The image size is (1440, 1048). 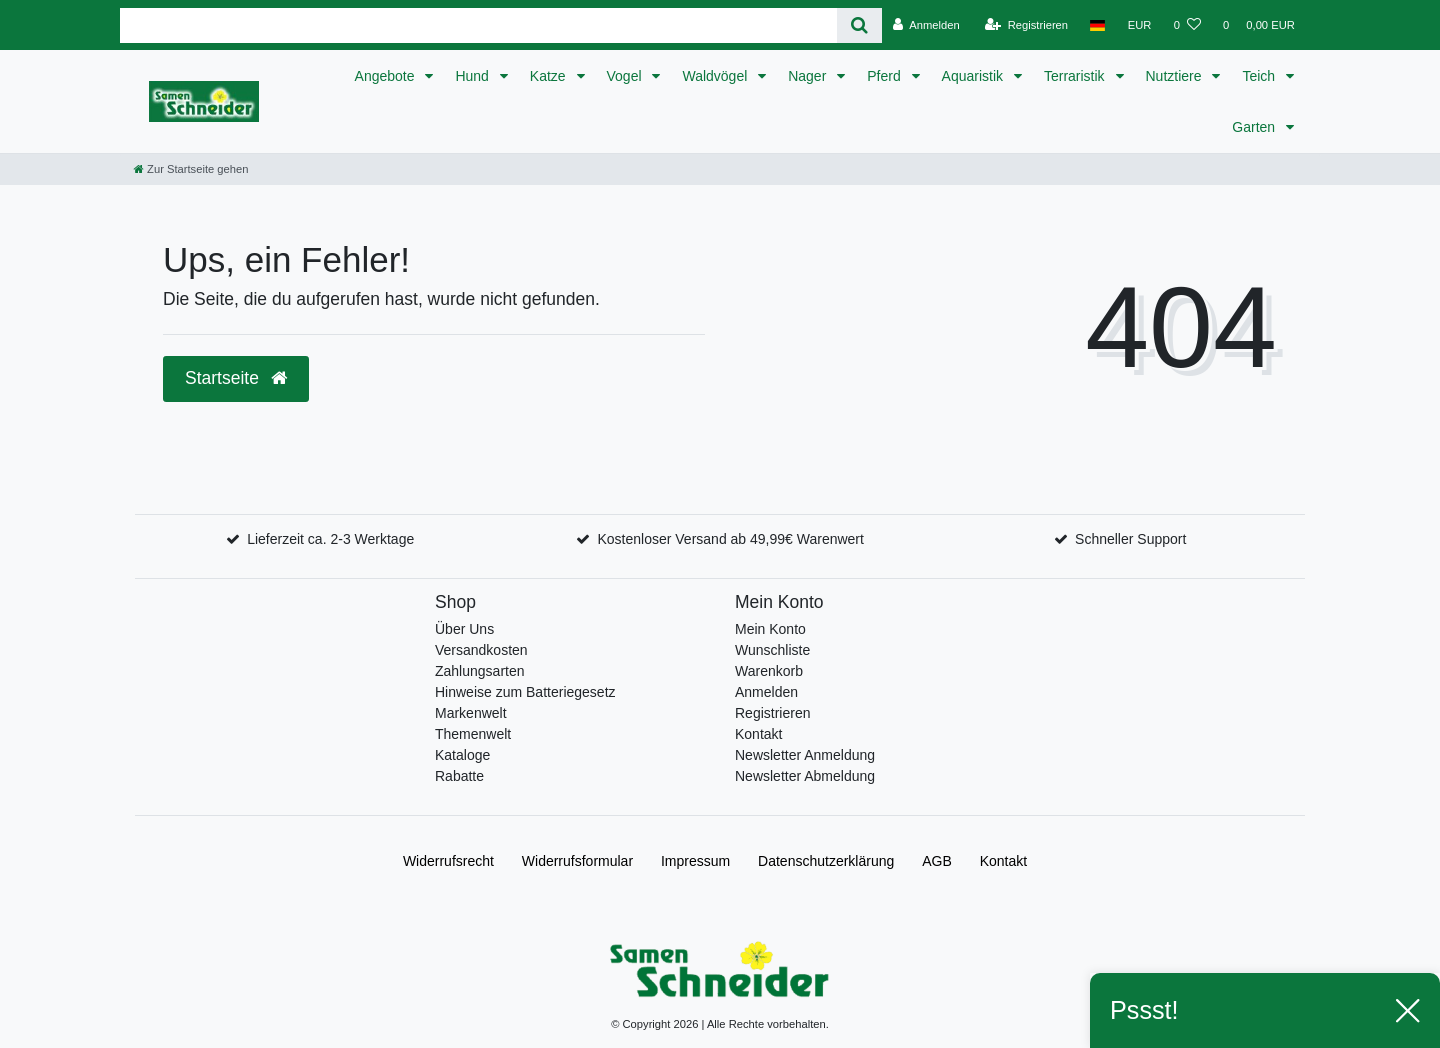 I want to click on Registrieren, so click(x=772, y=713).